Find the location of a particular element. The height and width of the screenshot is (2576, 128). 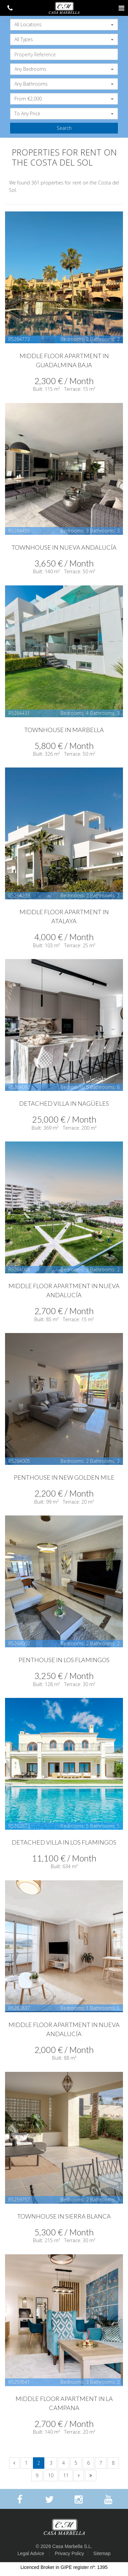

Penthouse in Los Flamingos is located at coordinates (64, 1659).